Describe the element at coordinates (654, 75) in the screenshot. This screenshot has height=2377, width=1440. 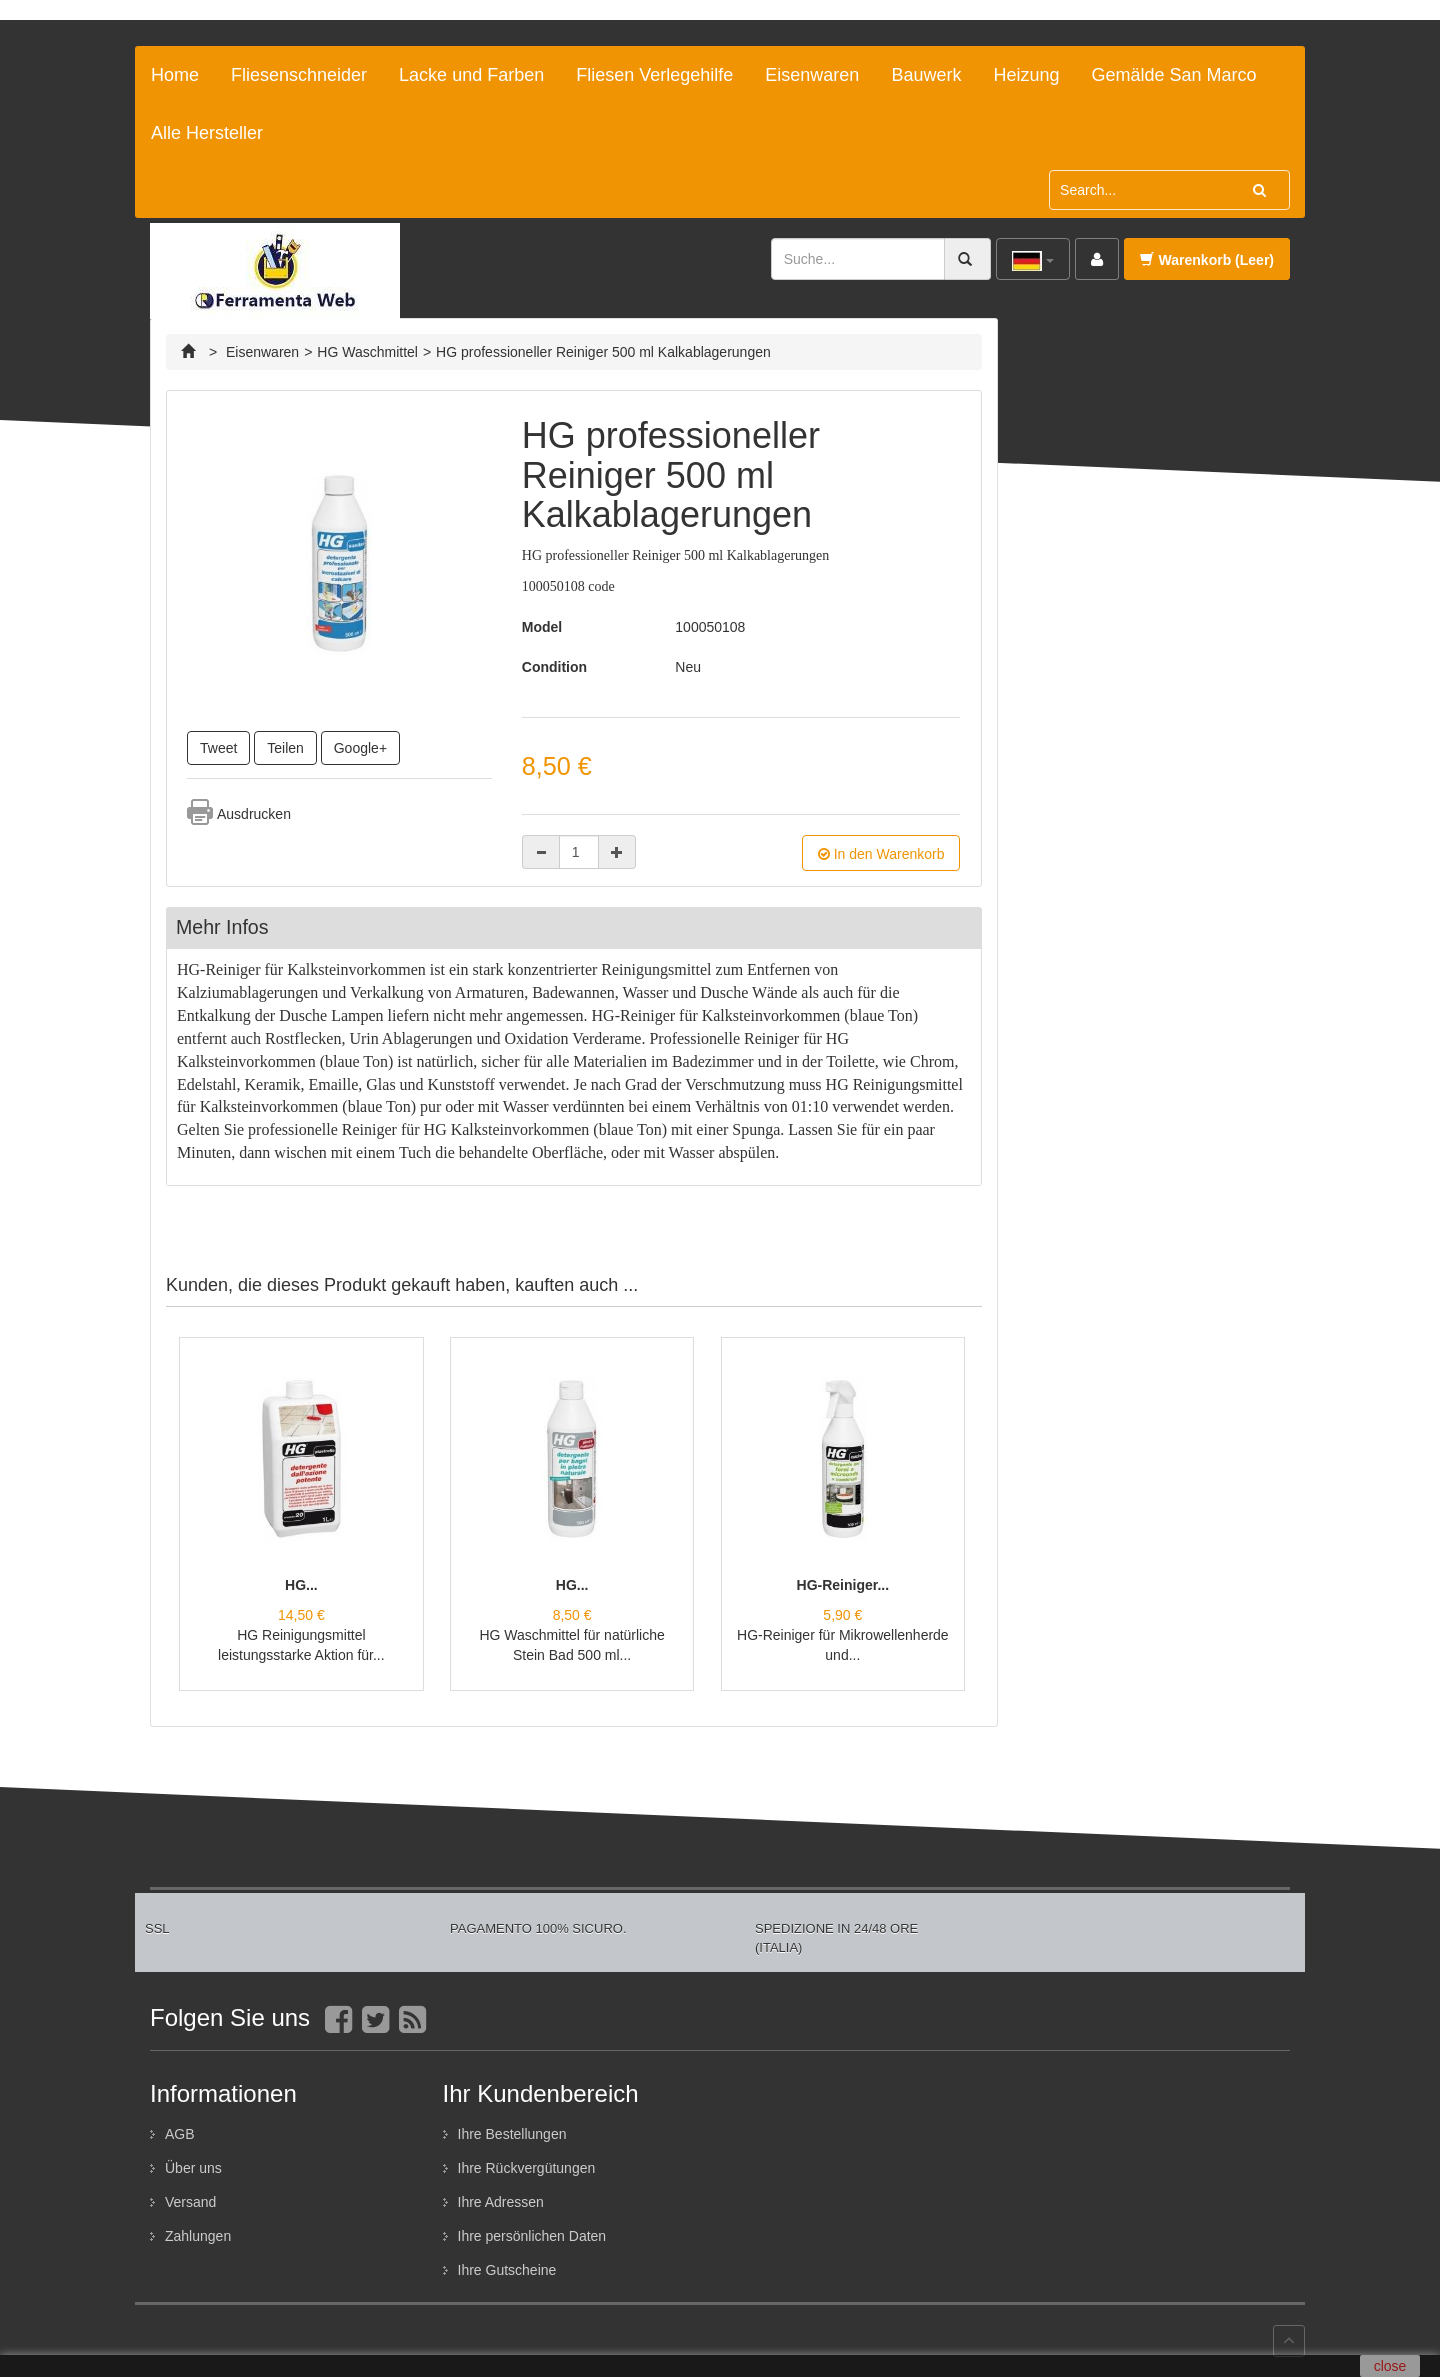
I see `Fliesen Verlegehilfe` at that location.